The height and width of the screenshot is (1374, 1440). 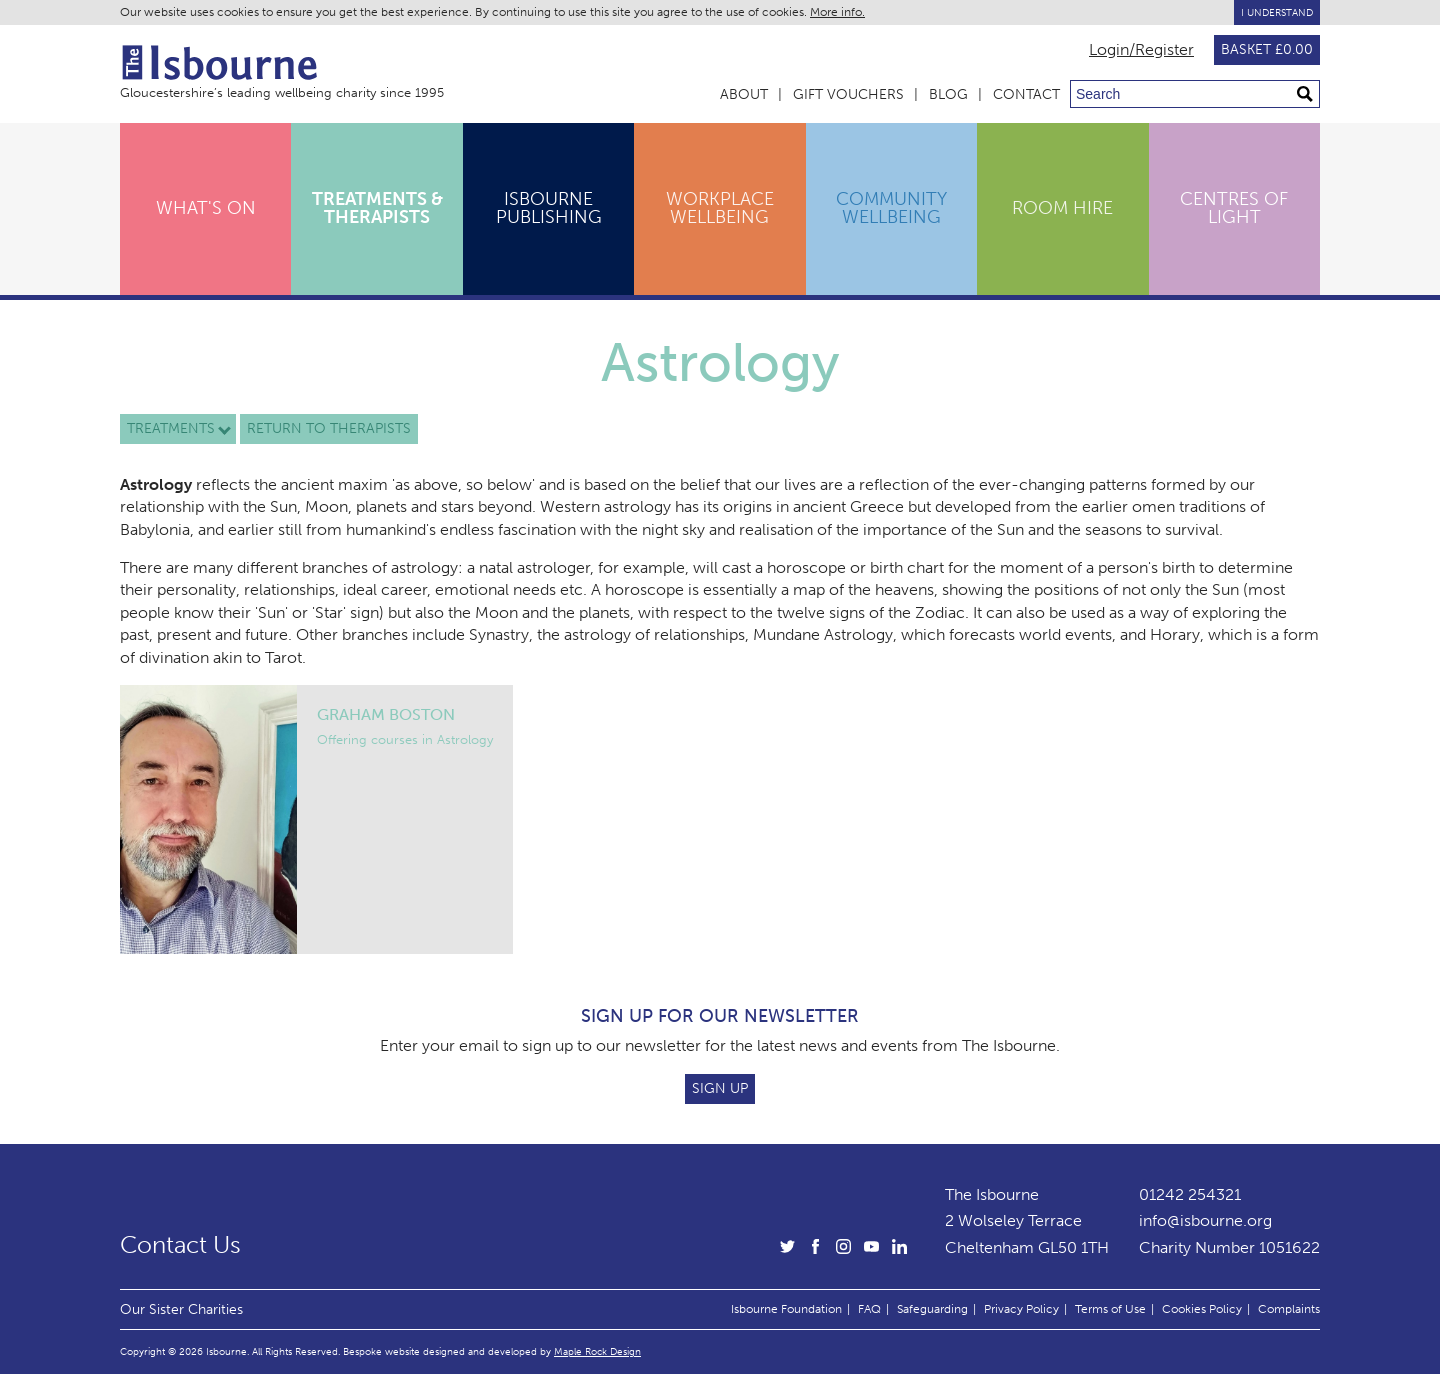 What do you see at coordinates (329, 428) in the screenshot?
I see `Return to therapists` at bounding box center [329, 428].